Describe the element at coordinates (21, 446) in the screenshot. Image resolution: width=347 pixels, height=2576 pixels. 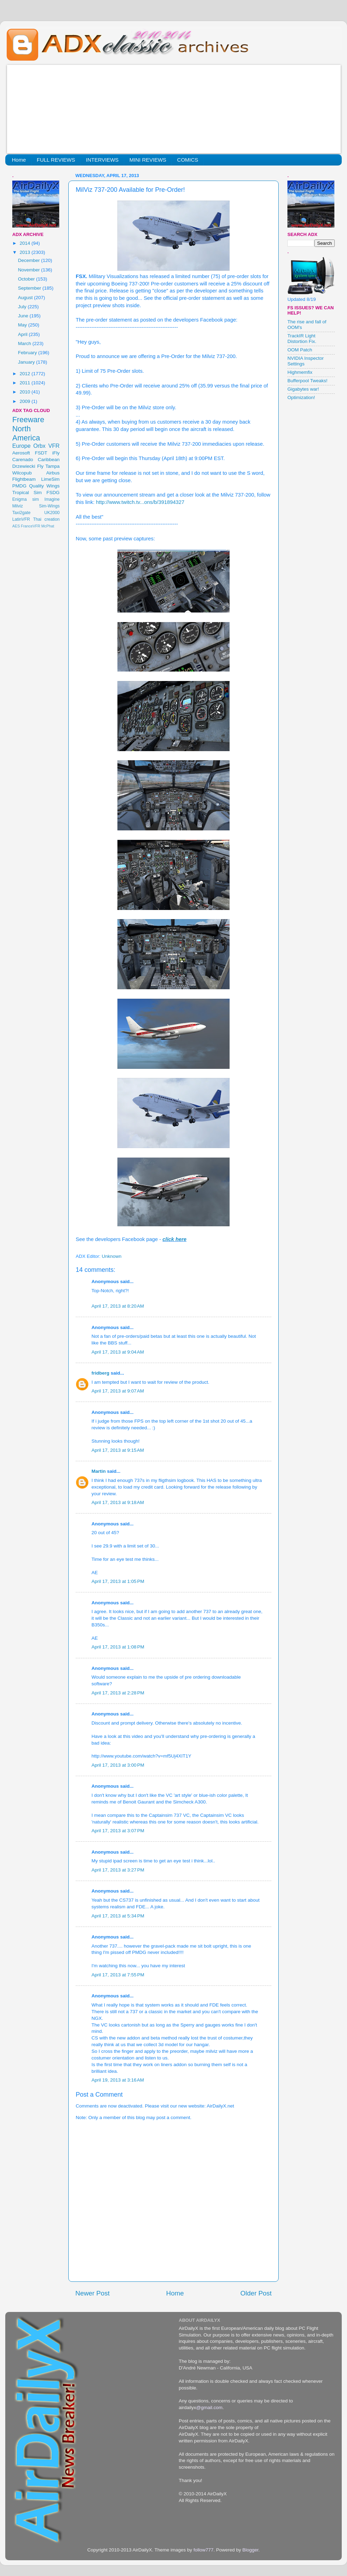
I see `Europe` at that location.